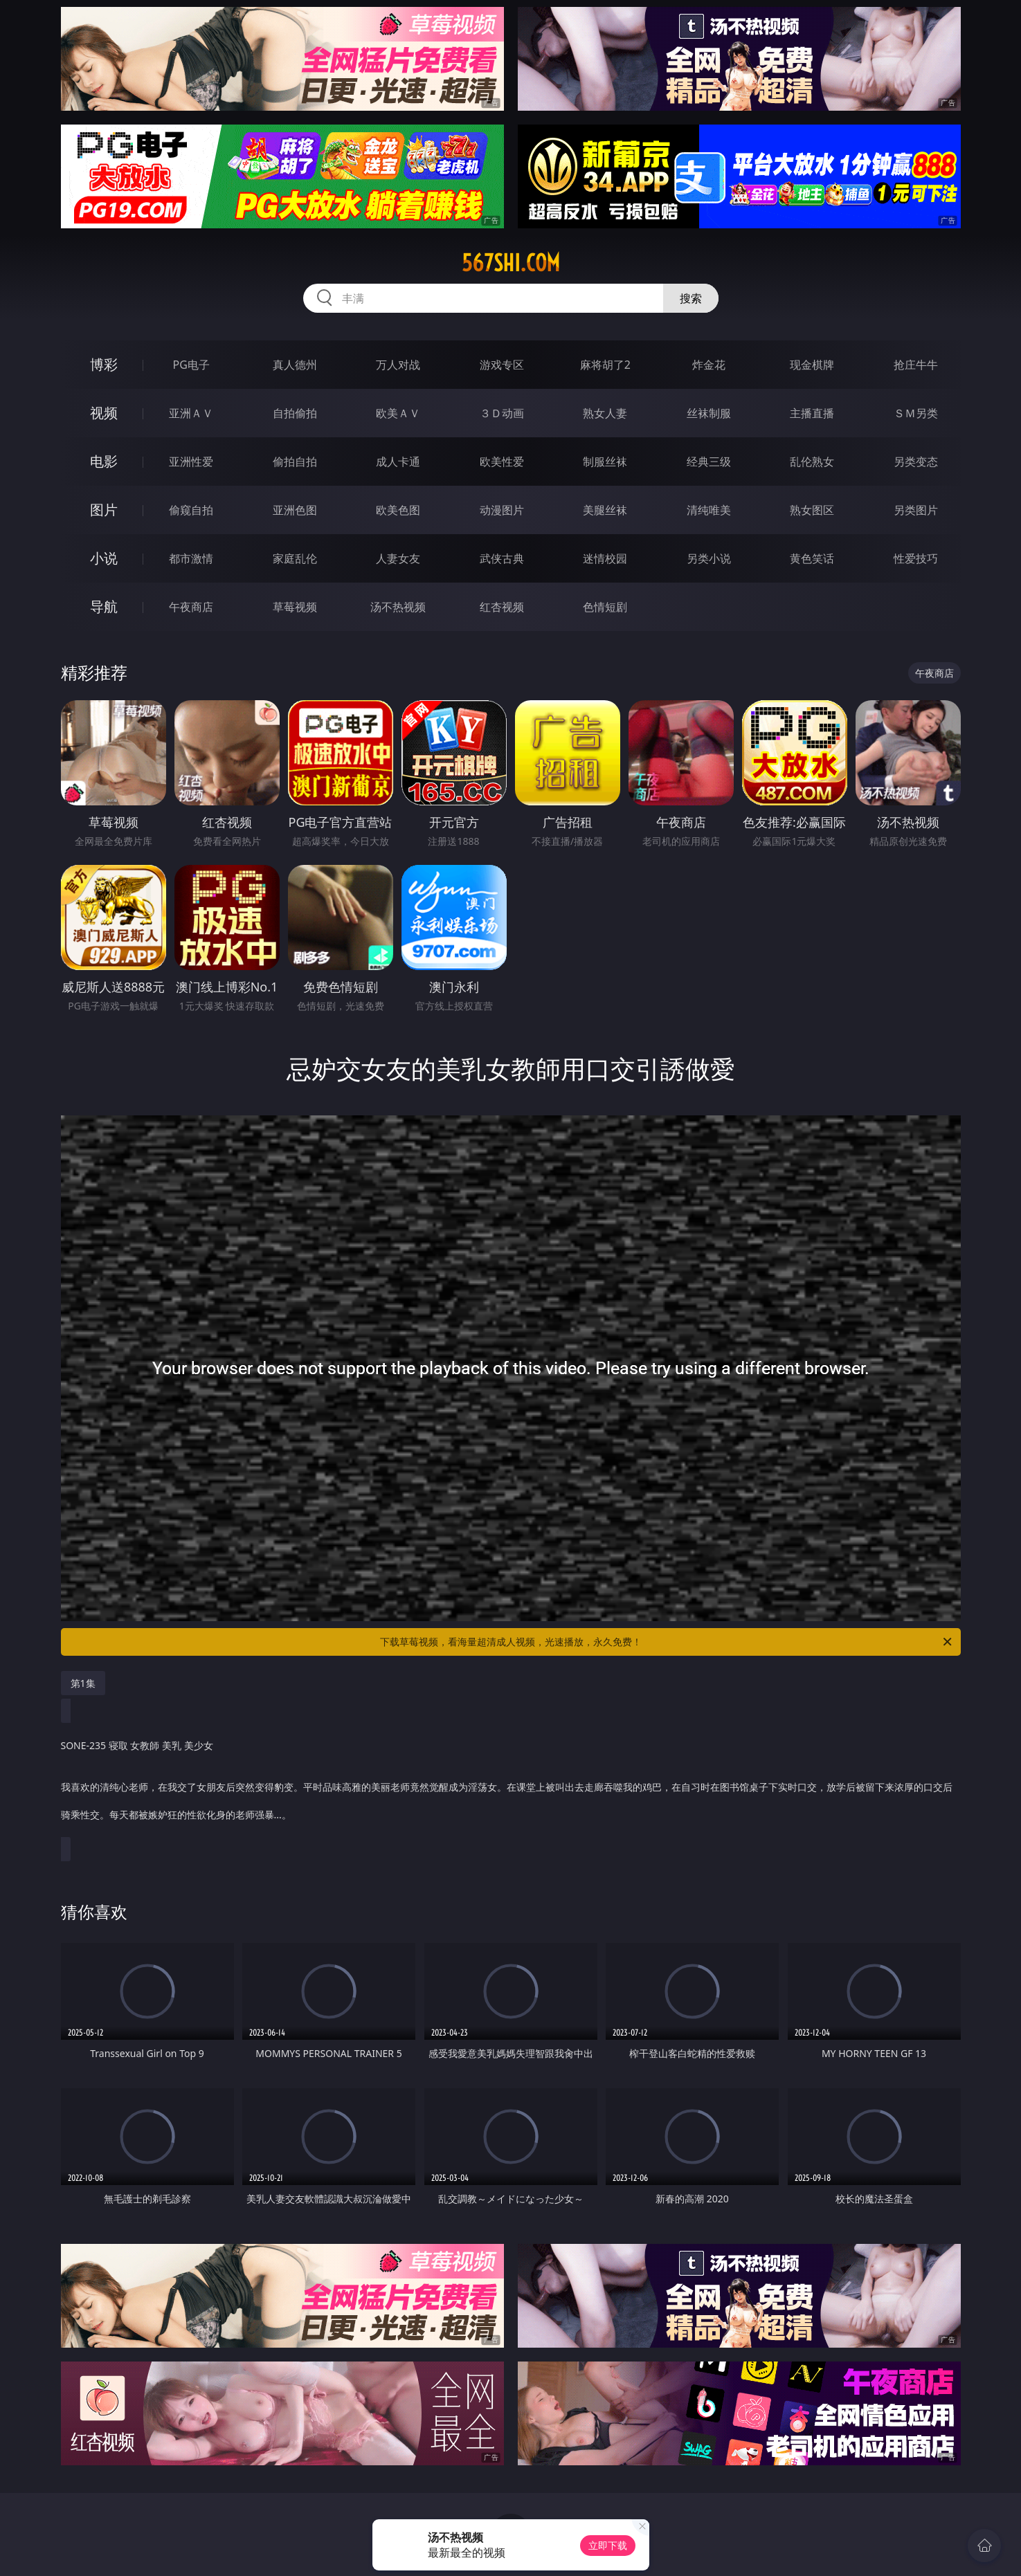 This screenshot has width=1021, height=2576. Describe the element at coordinates (605, 413) in the screenshot. I see `熟女人妻` at that location.